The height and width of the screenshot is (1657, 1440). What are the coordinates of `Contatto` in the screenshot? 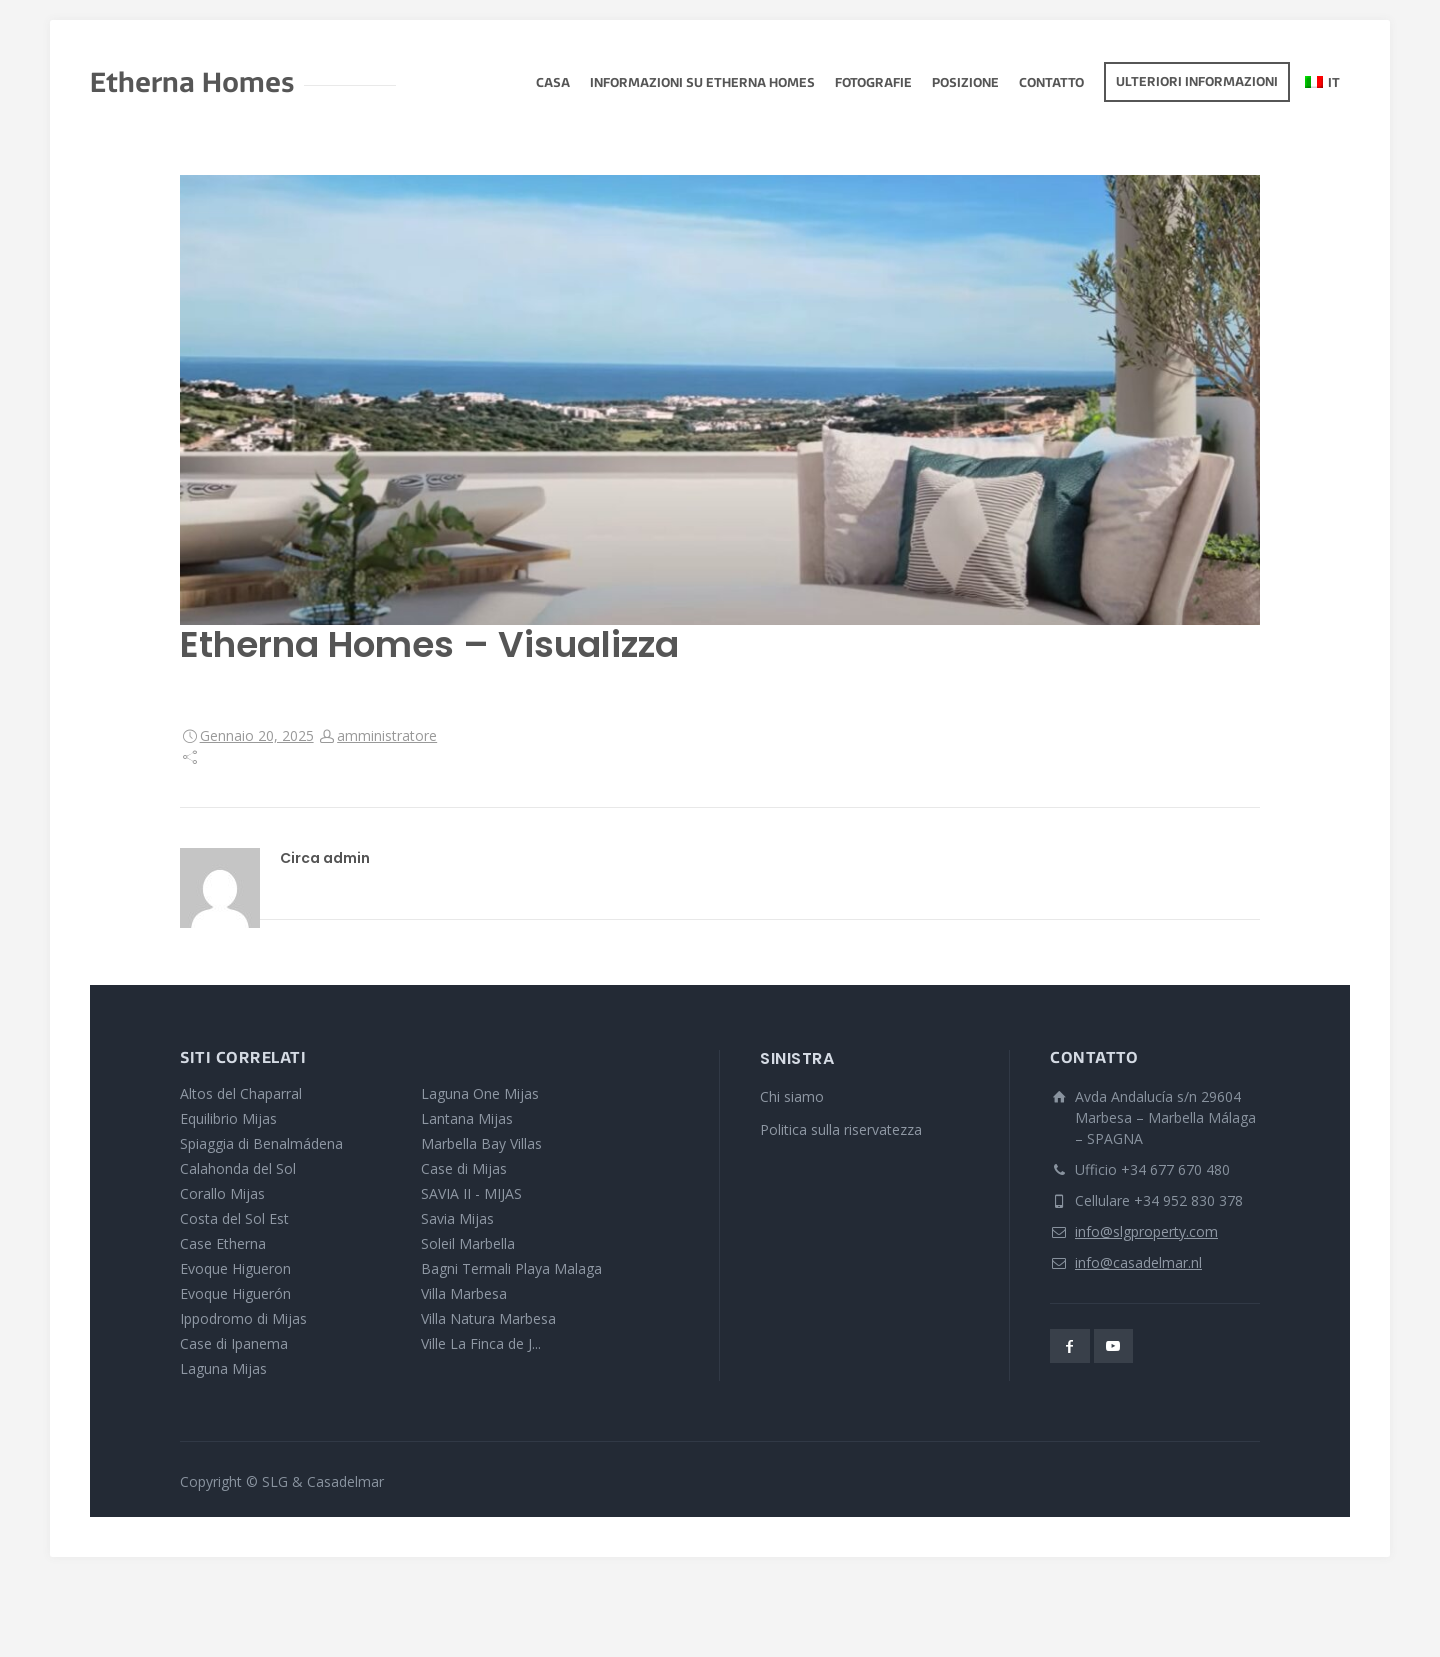 It's located at (1051, 84).